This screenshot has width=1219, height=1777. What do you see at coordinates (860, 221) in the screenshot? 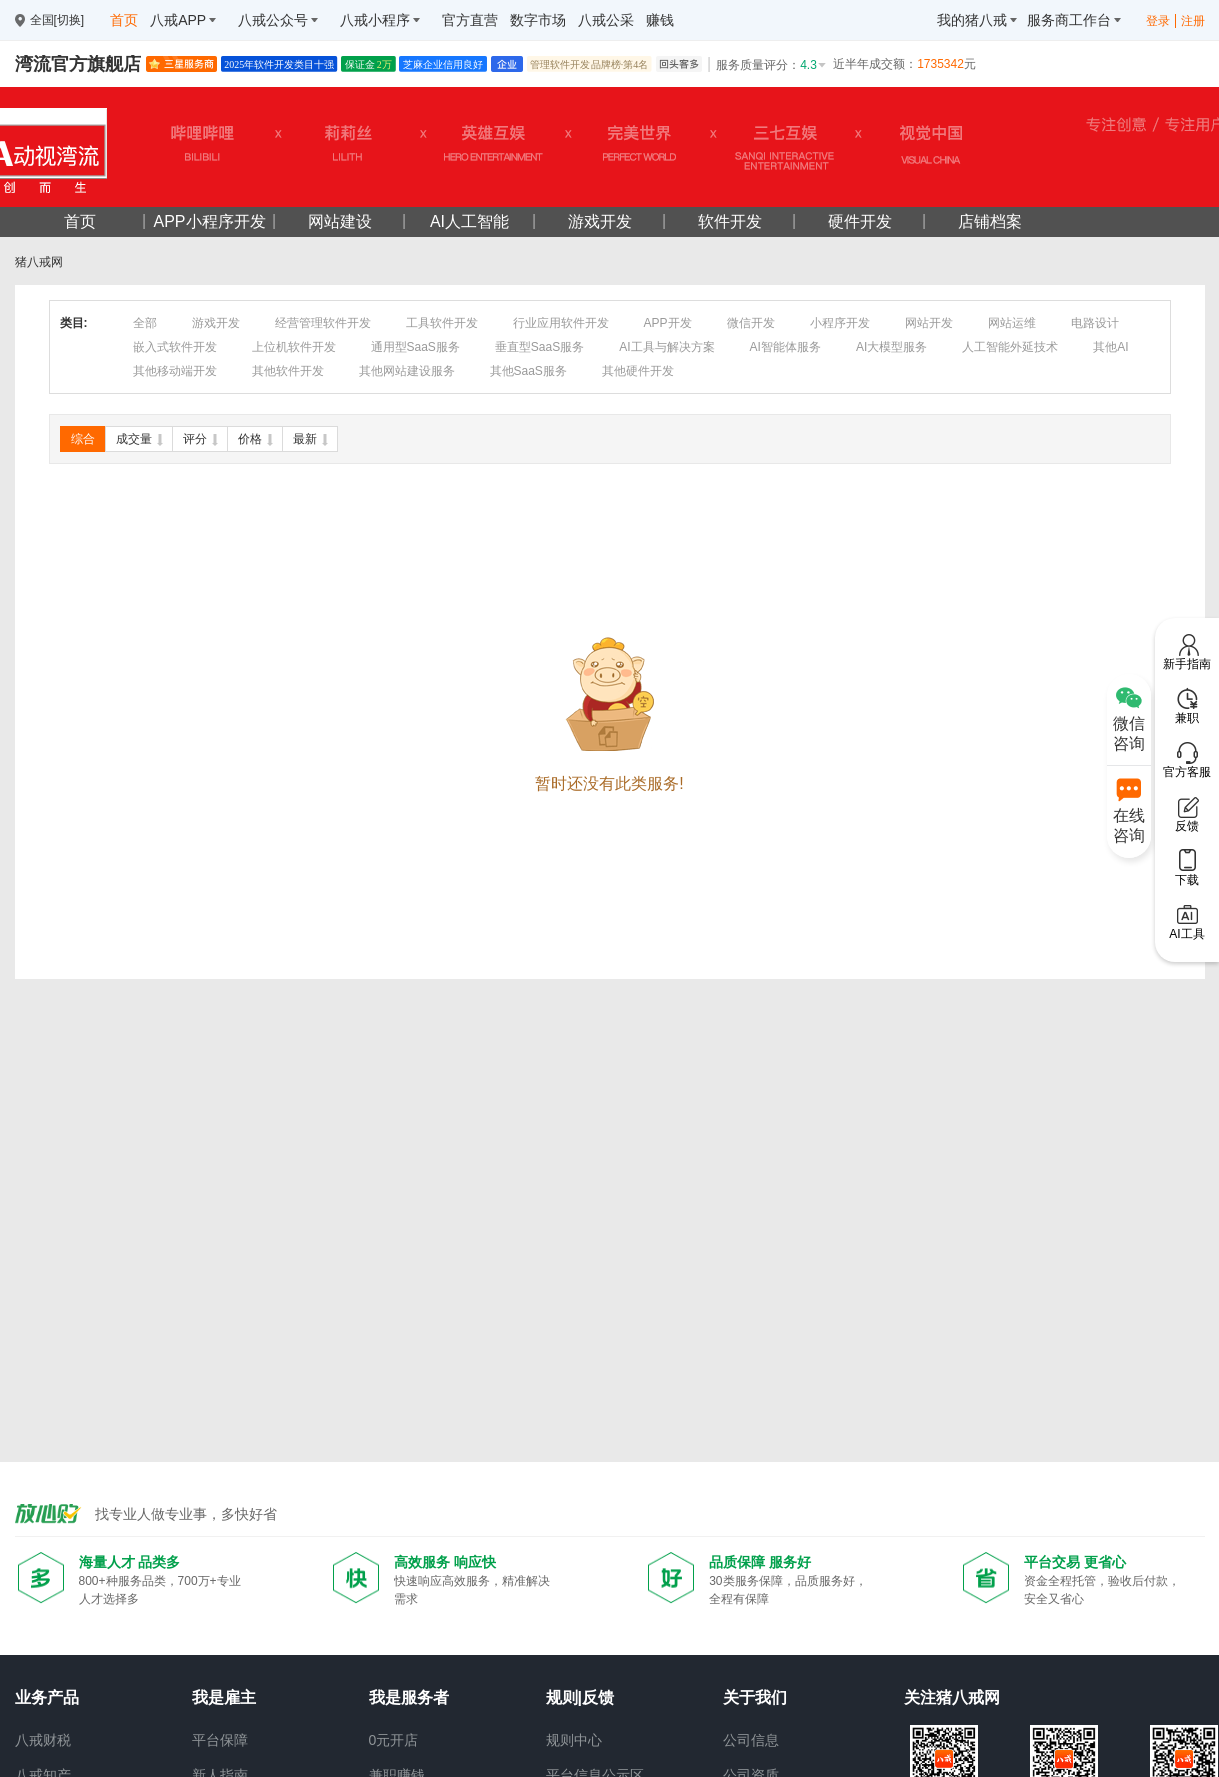
I see `硬件开发` at bounding box center [860, 221].